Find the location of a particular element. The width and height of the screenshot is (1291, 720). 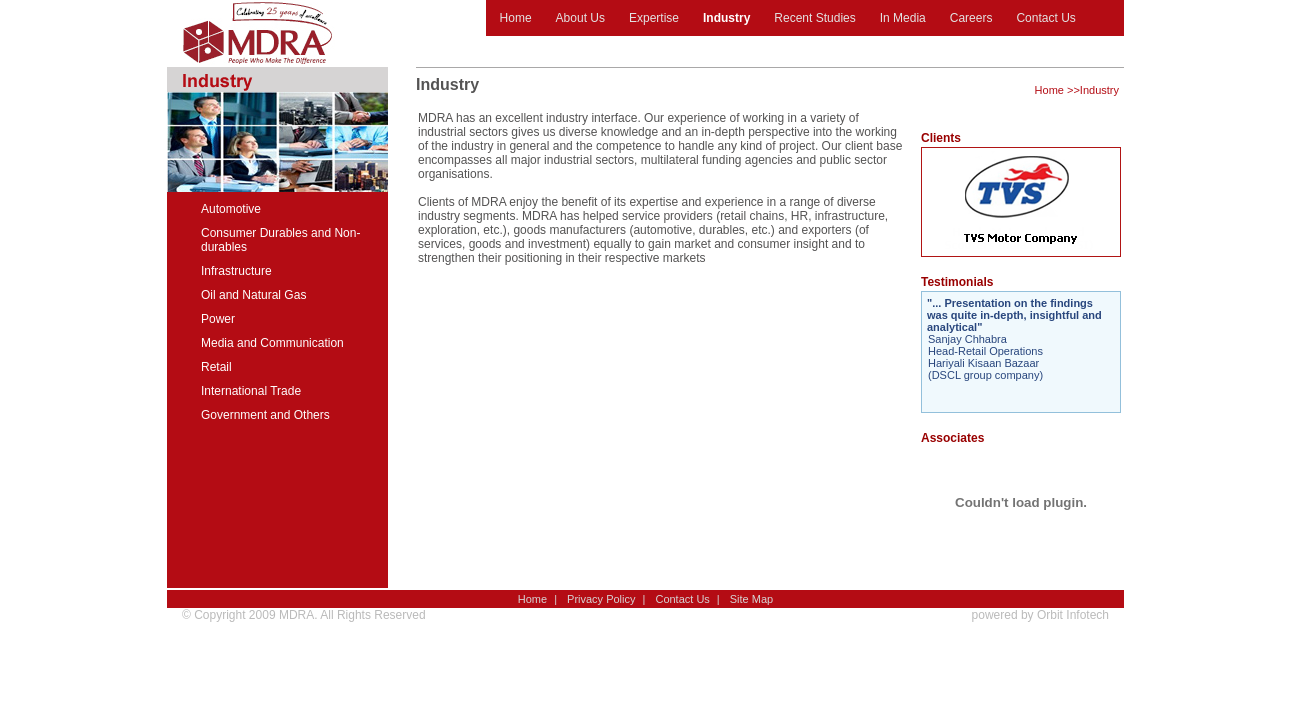

About Us is located at coordinates (580, 18).